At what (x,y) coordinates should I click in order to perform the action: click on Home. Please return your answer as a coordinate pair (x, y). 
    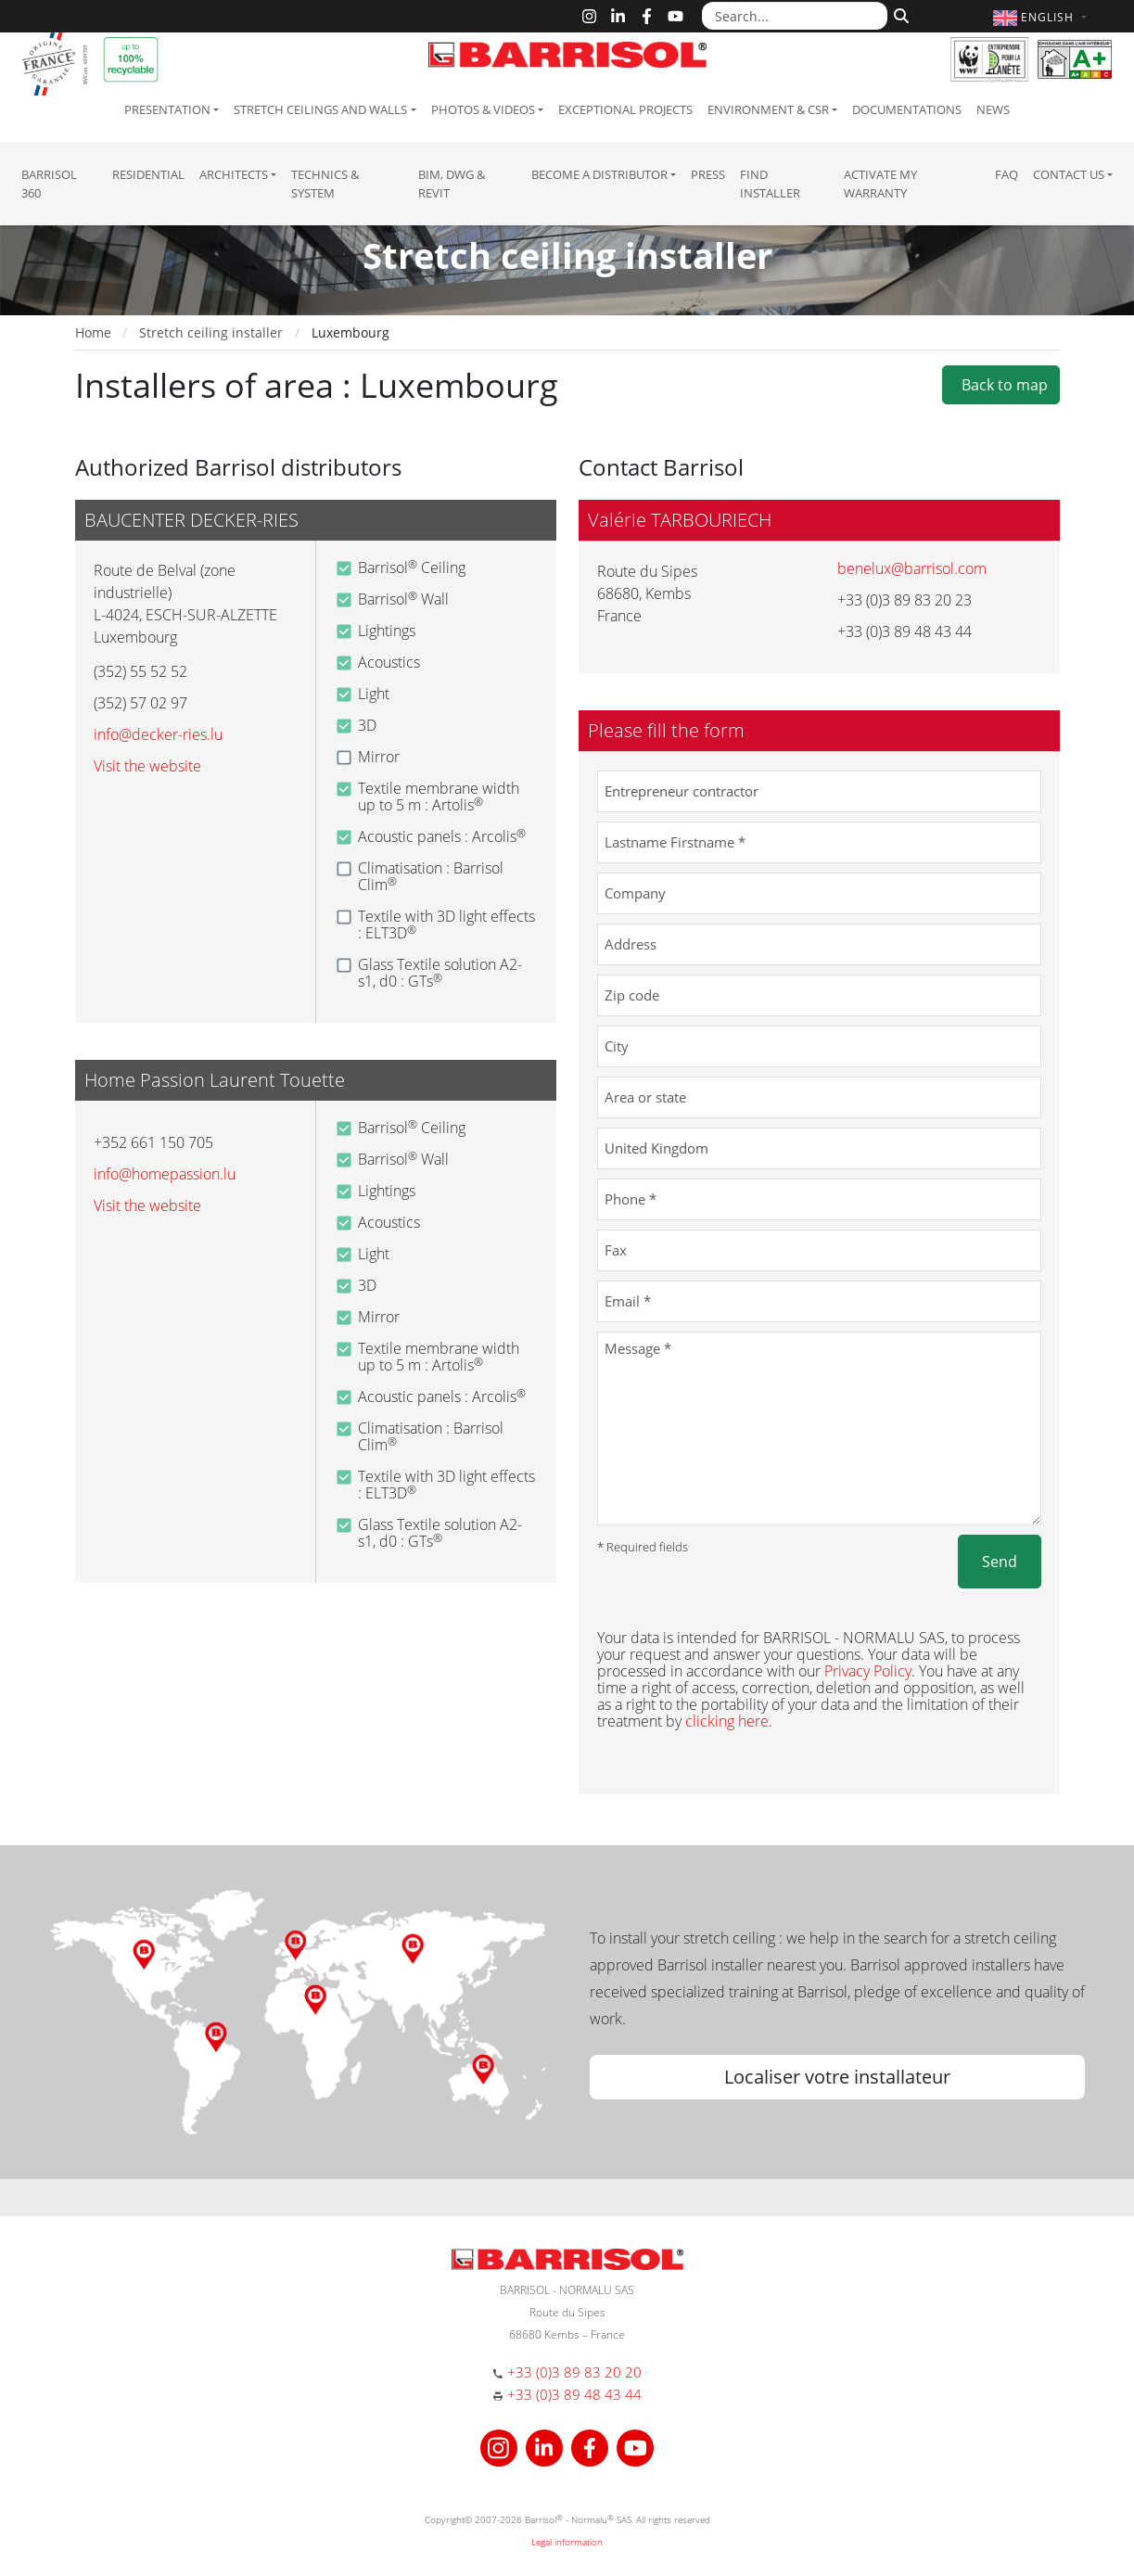
    Looking at the image, I should click on (93, 332).